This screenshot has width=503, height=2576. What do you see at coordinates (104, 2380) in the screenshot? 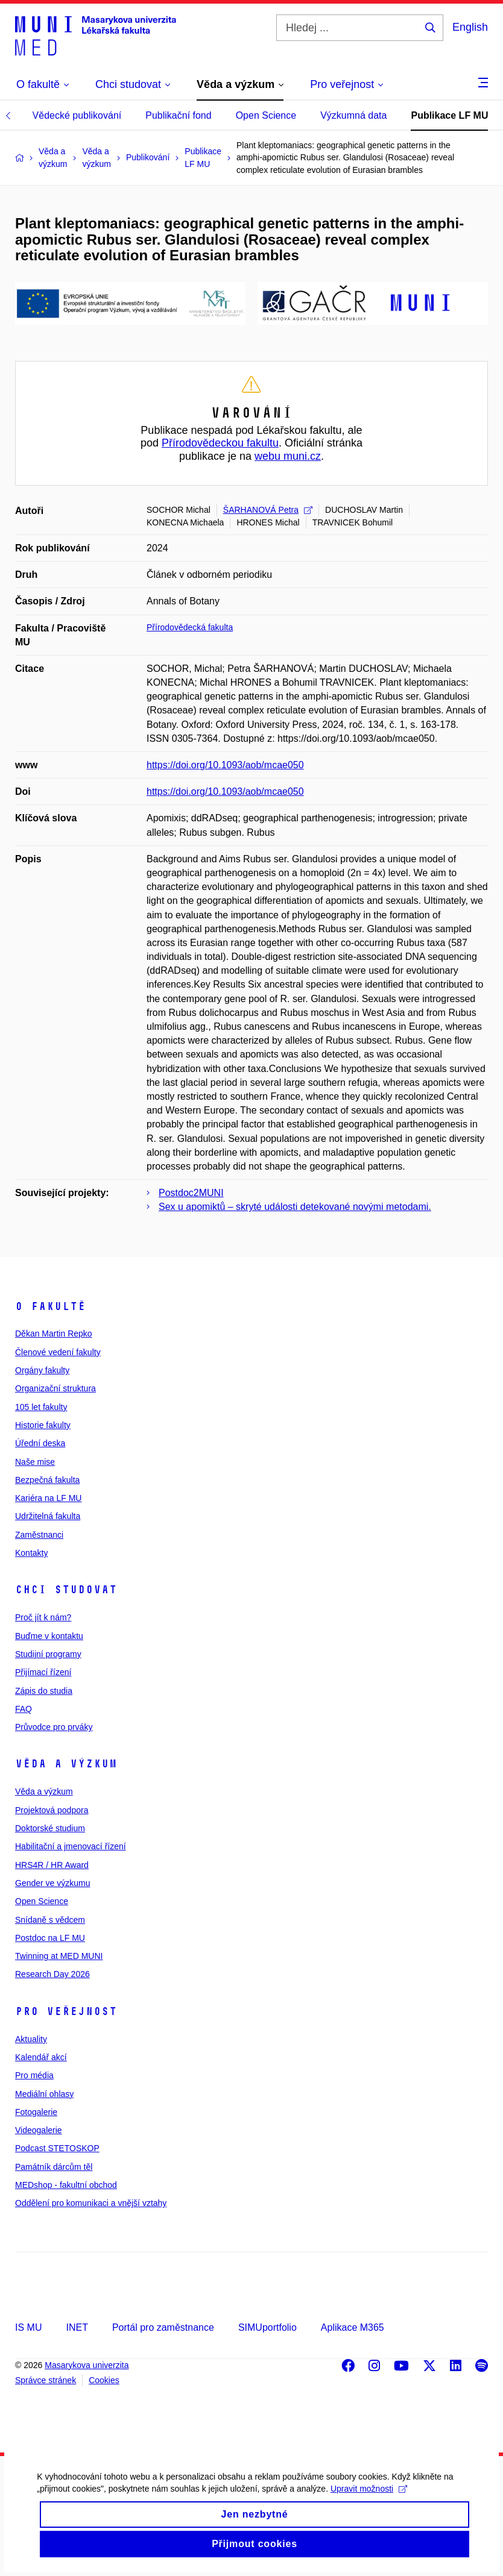
I see `Cookies` at bounding box center [104, 2380].